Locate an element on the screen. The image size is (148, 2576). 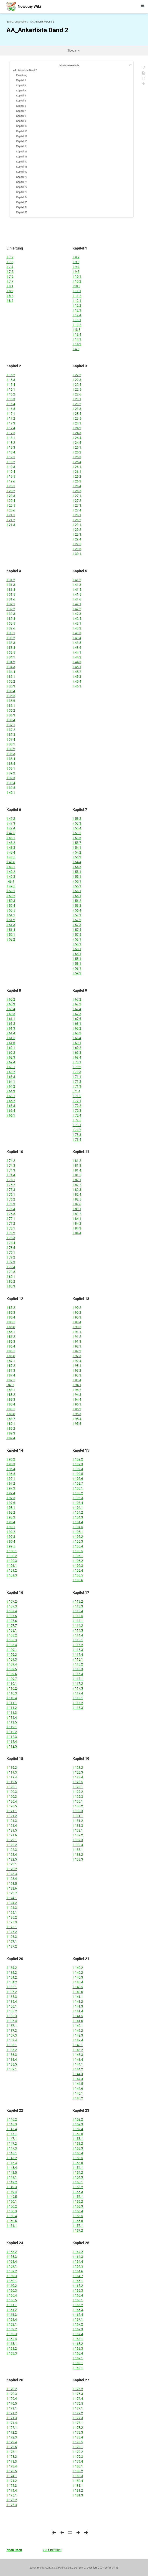
II 162.1 is located at coordinates (11, 2324).